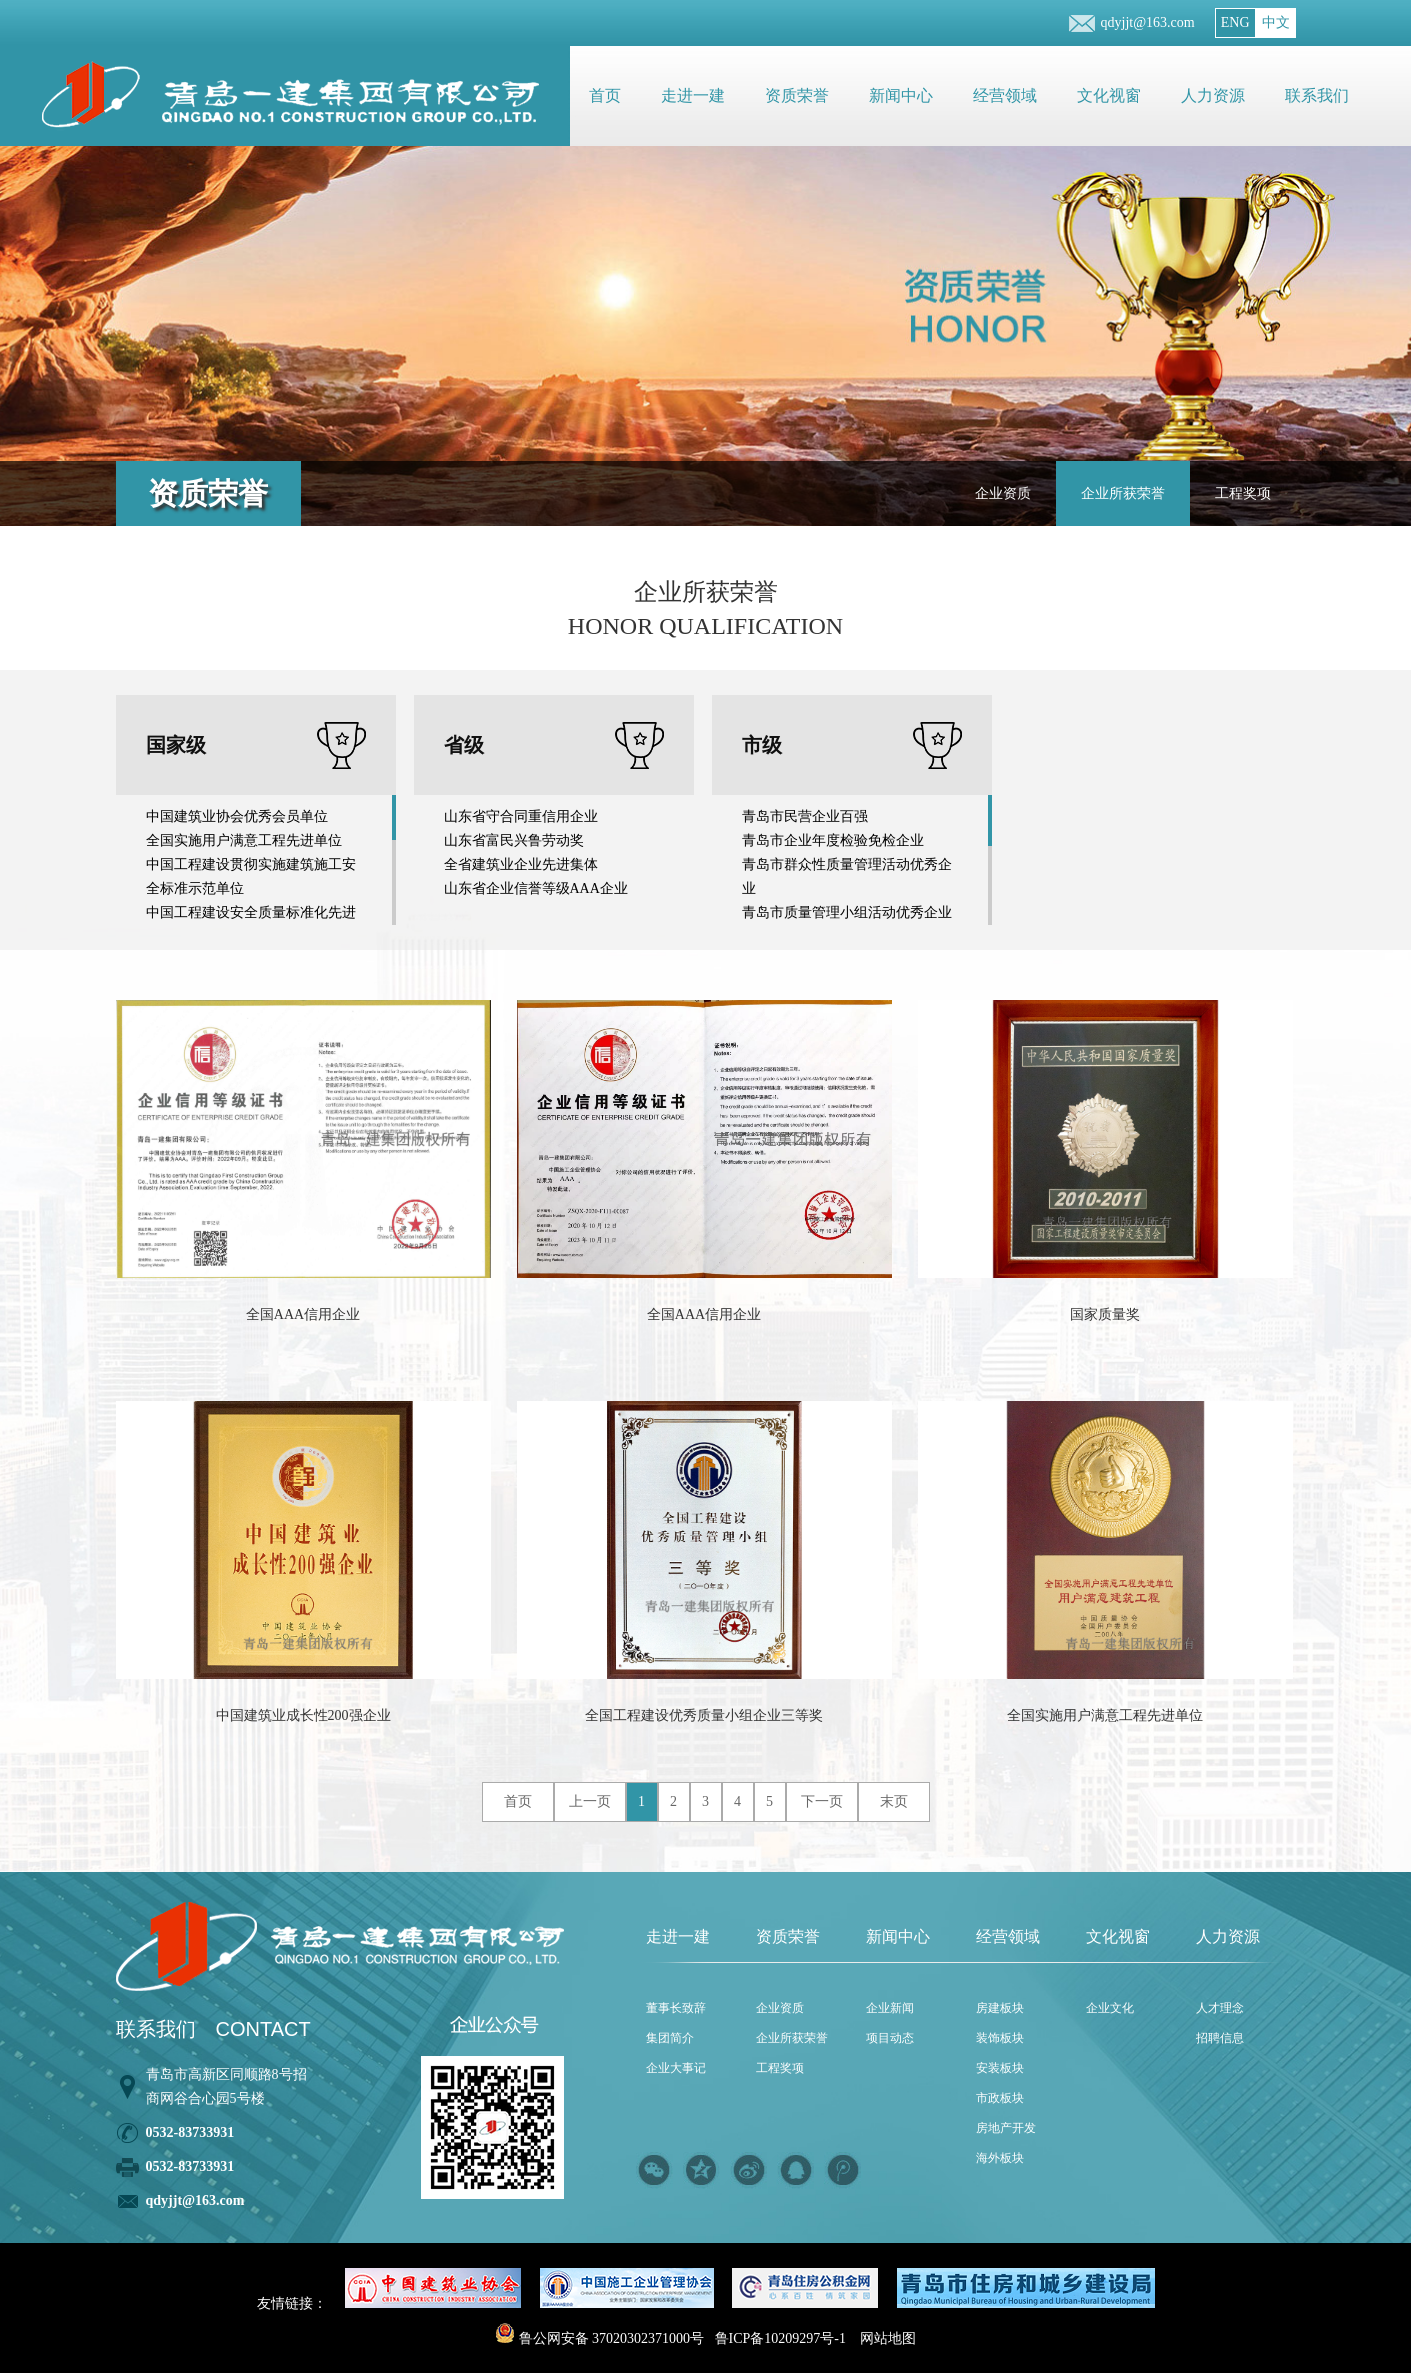  What do you see at coordinates (1000, 2038) in the screenshot?
I see `装饰板块` at bounding box center [1000, 2038].